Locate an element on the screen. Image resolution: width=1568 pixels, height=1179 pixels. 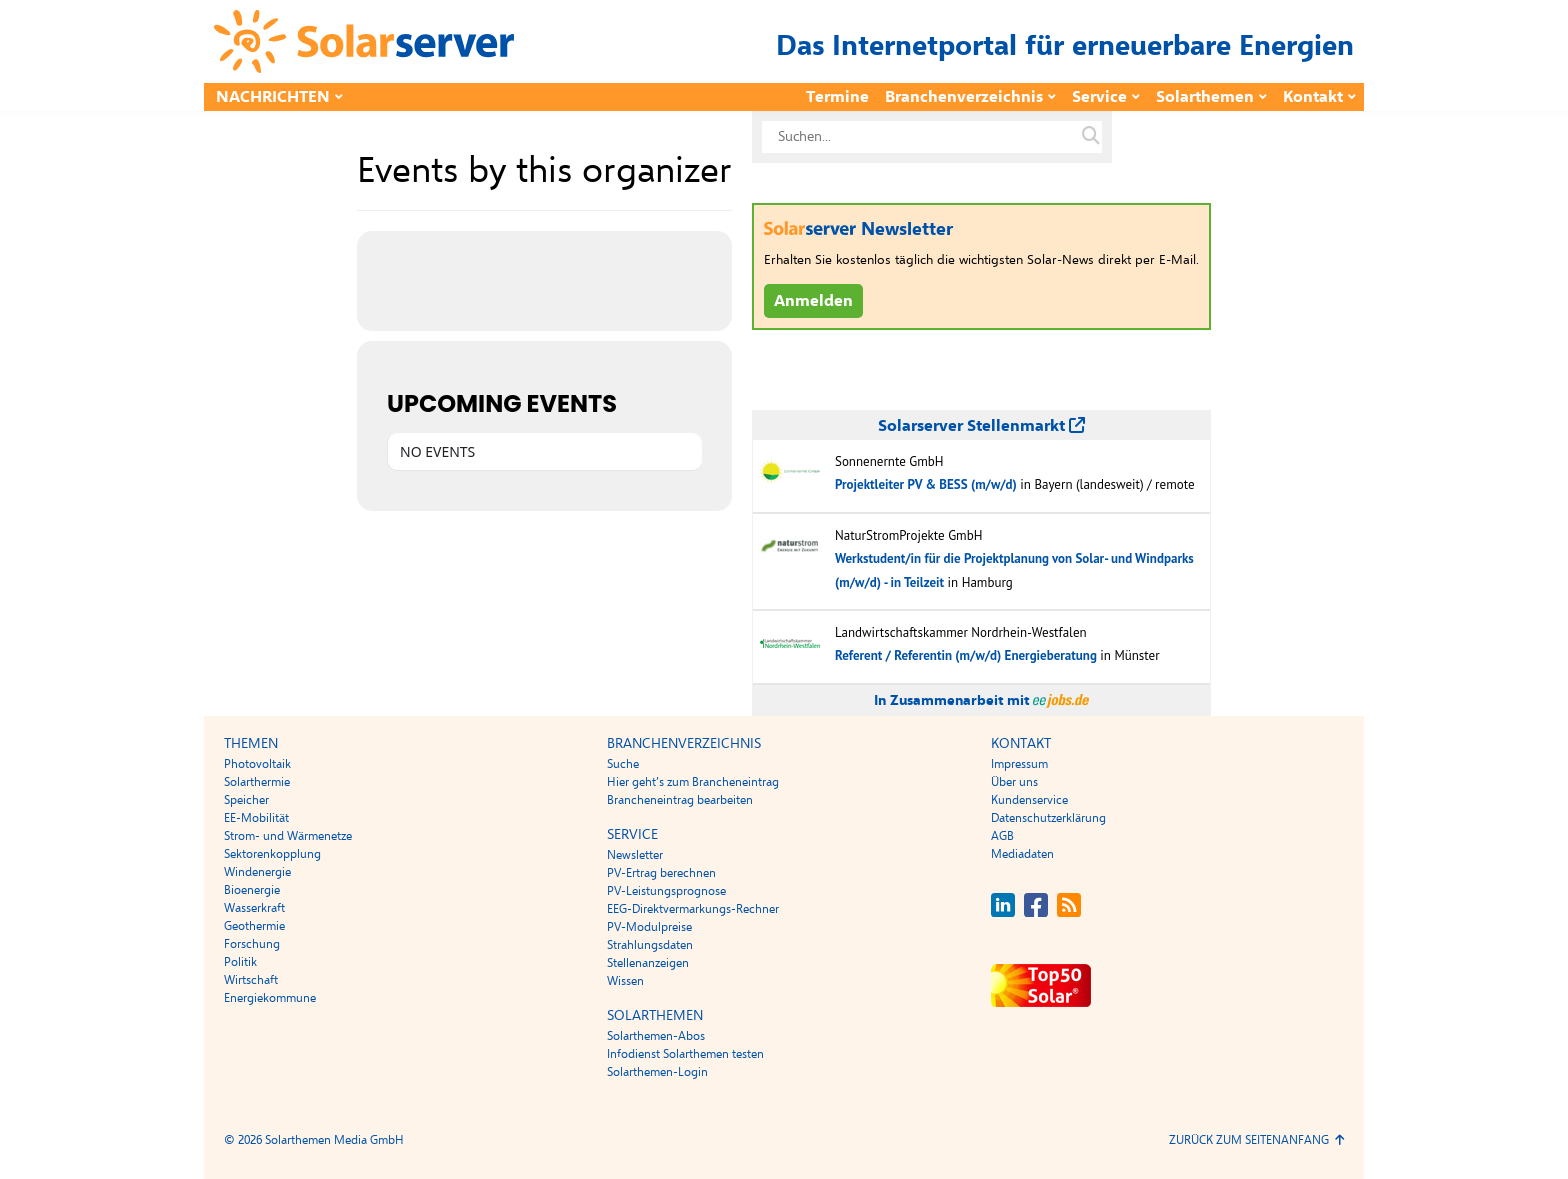
Solarthemen-Abos is located at coordinates (656, 1036).